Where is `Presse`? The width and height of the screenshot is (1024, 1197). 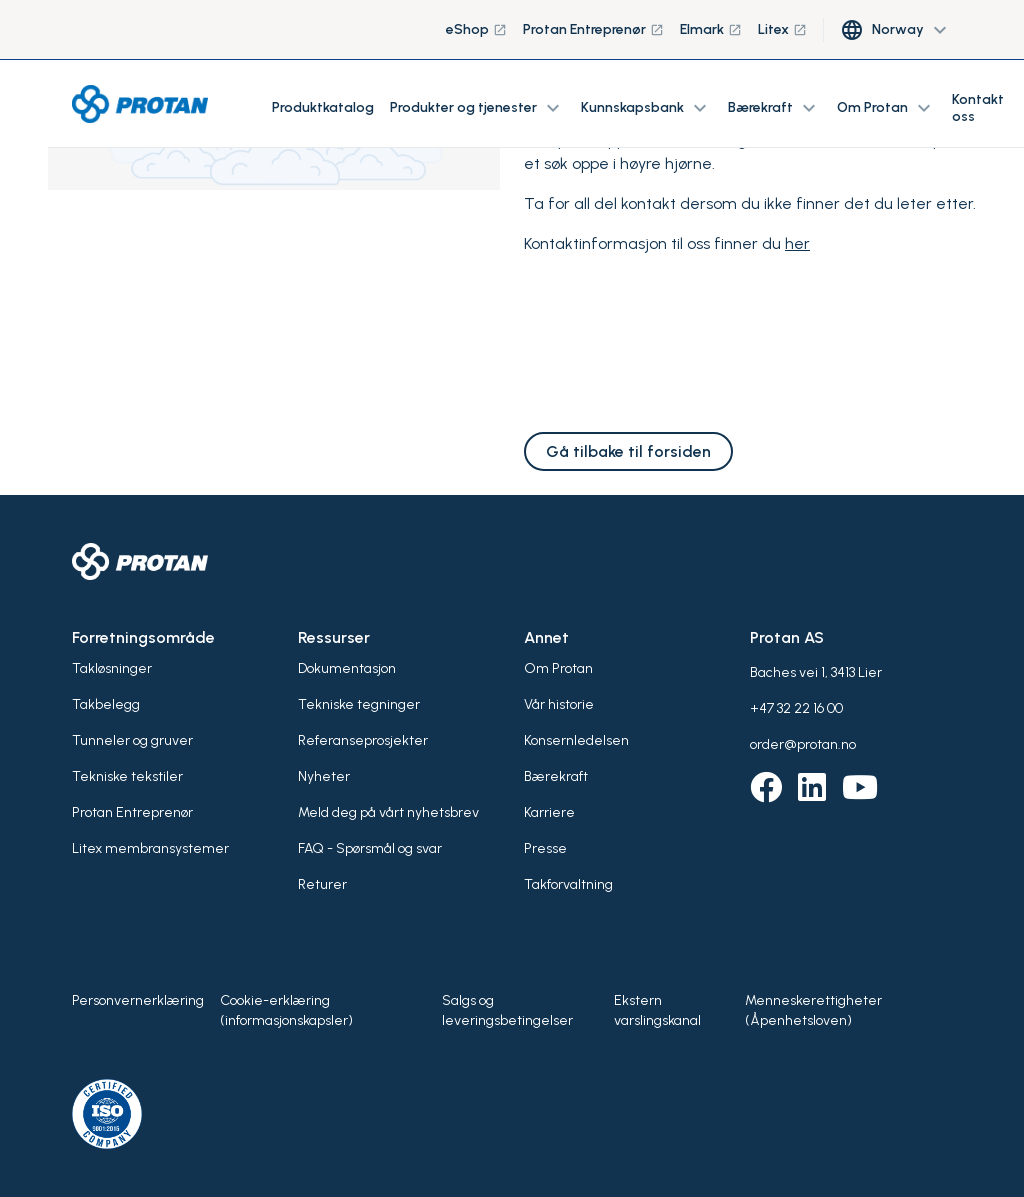
Presse is located at coordinates (545, 848).